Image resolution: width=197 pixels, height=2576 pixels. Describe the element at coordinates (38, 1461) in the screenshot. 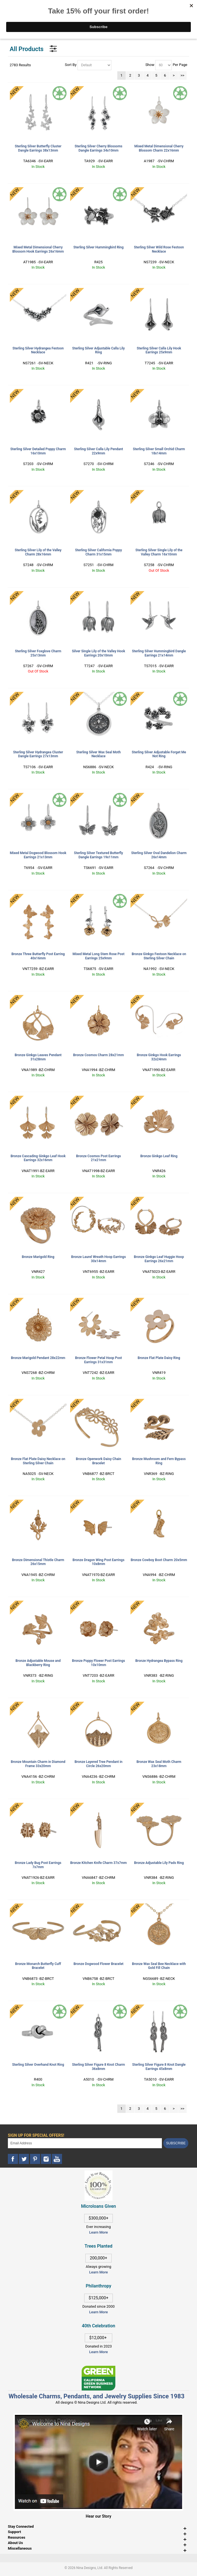

I see `Bronze Flat Plate Daisy Necklace on Sterling Silver Chain` at that location.